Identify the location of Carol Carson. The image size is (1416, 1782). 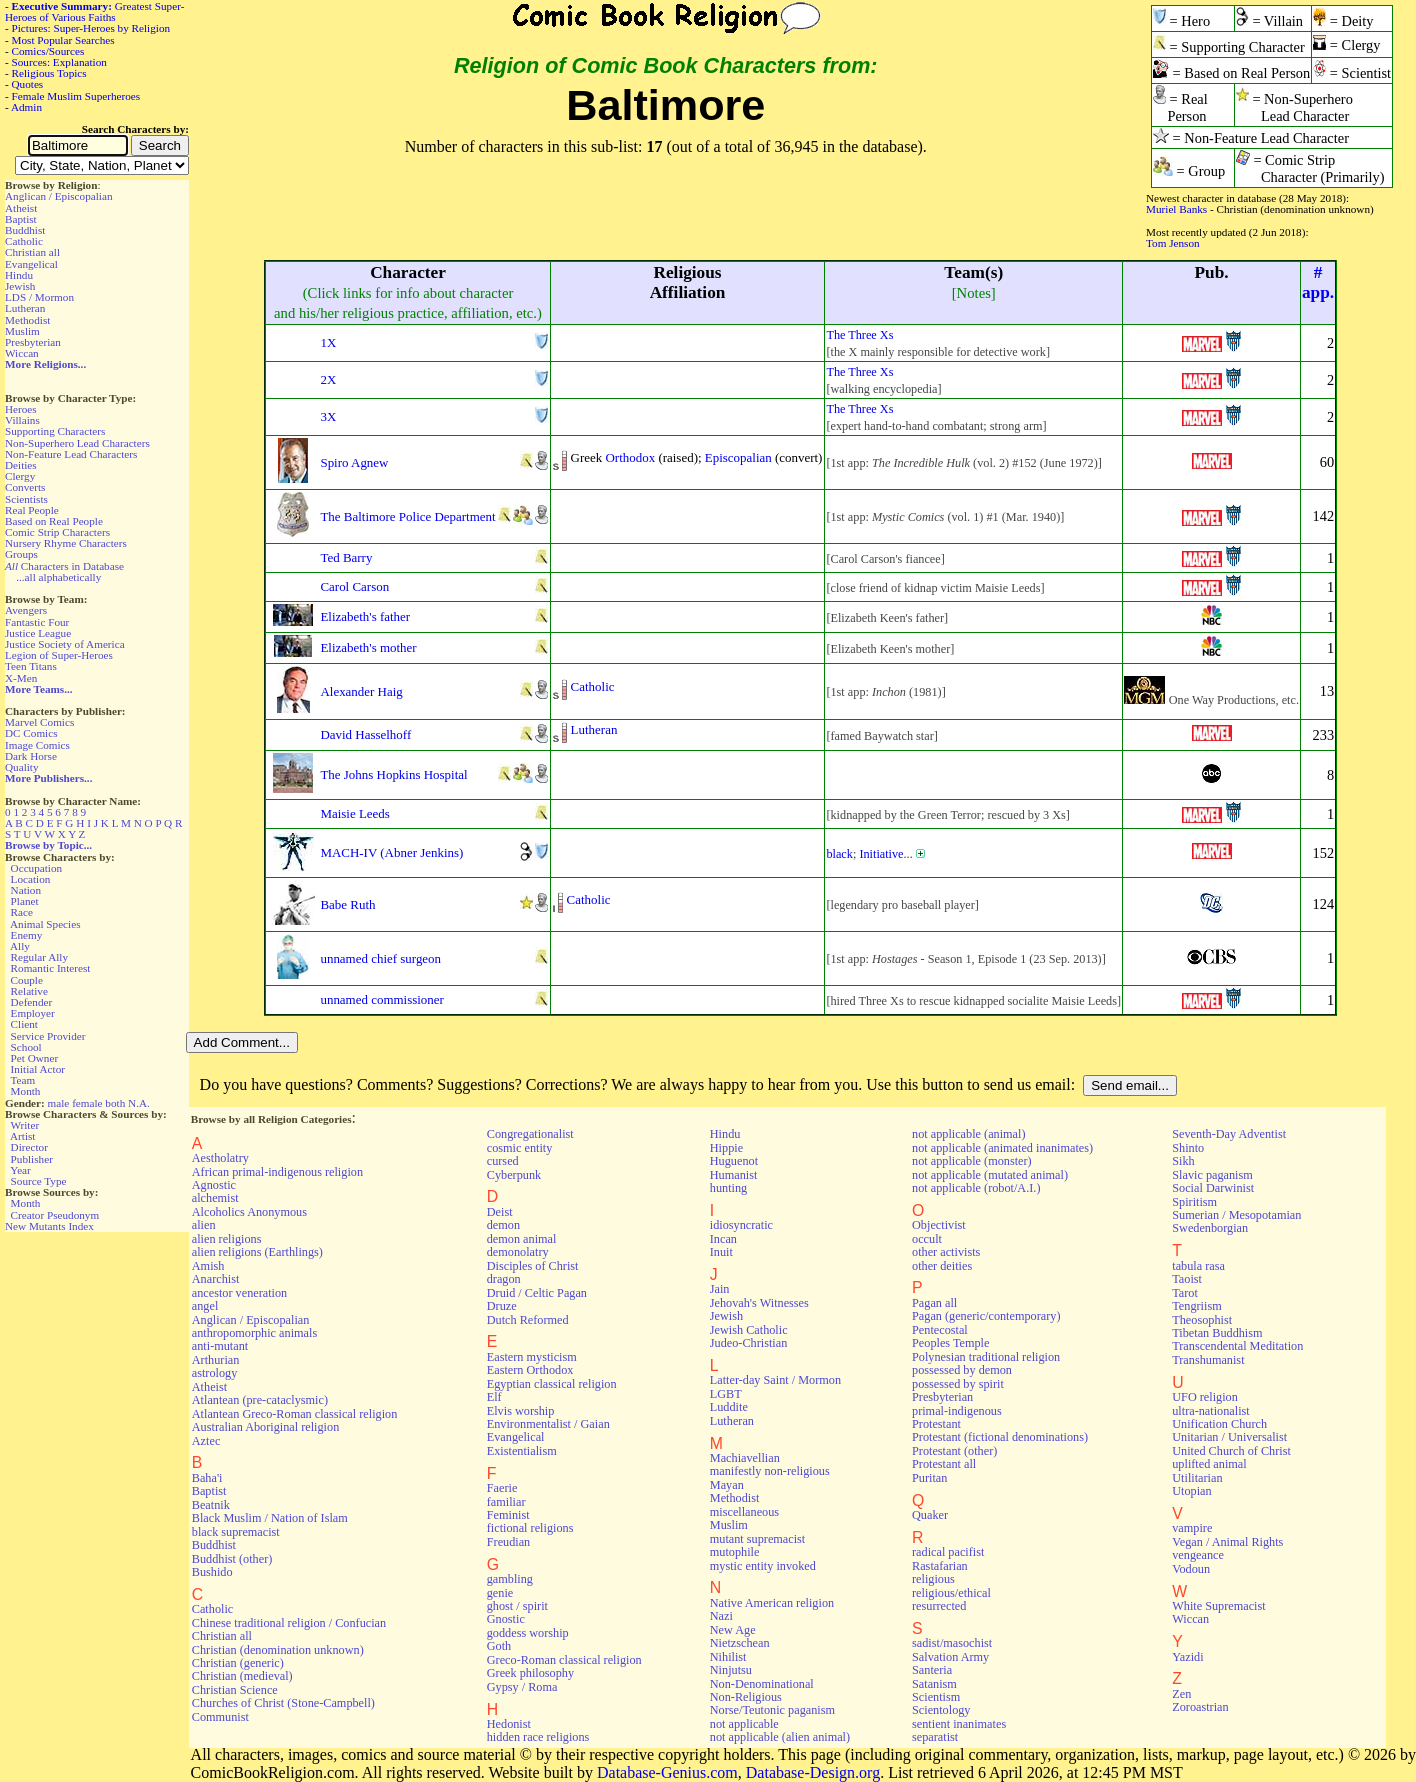
(354, 586).